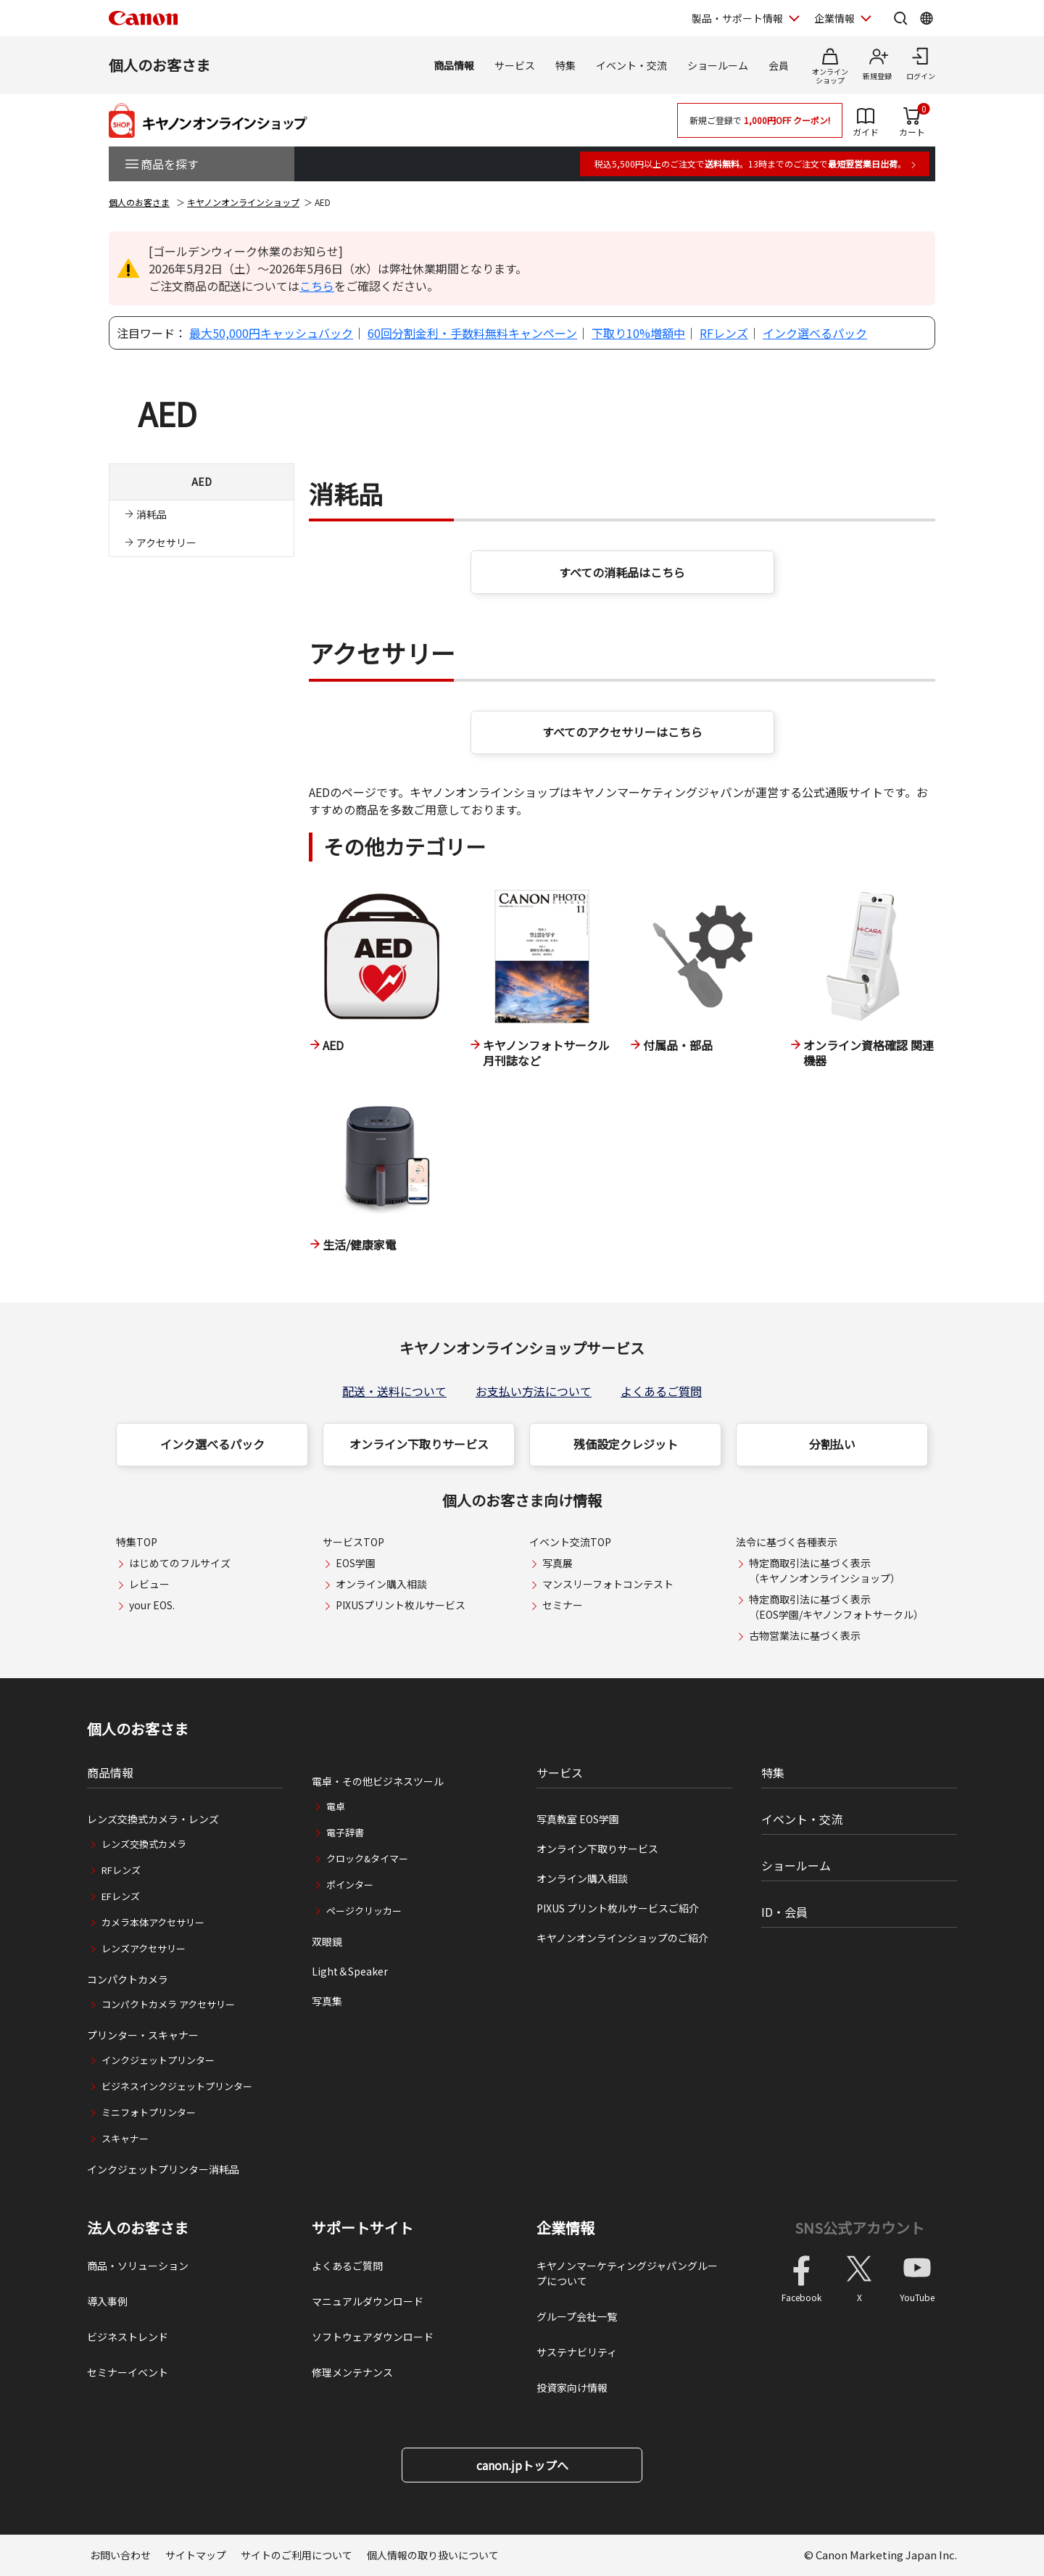  Describe the element at coordinates (534, 1391) in the screenshot. I see `お支払い方法について` at that location.